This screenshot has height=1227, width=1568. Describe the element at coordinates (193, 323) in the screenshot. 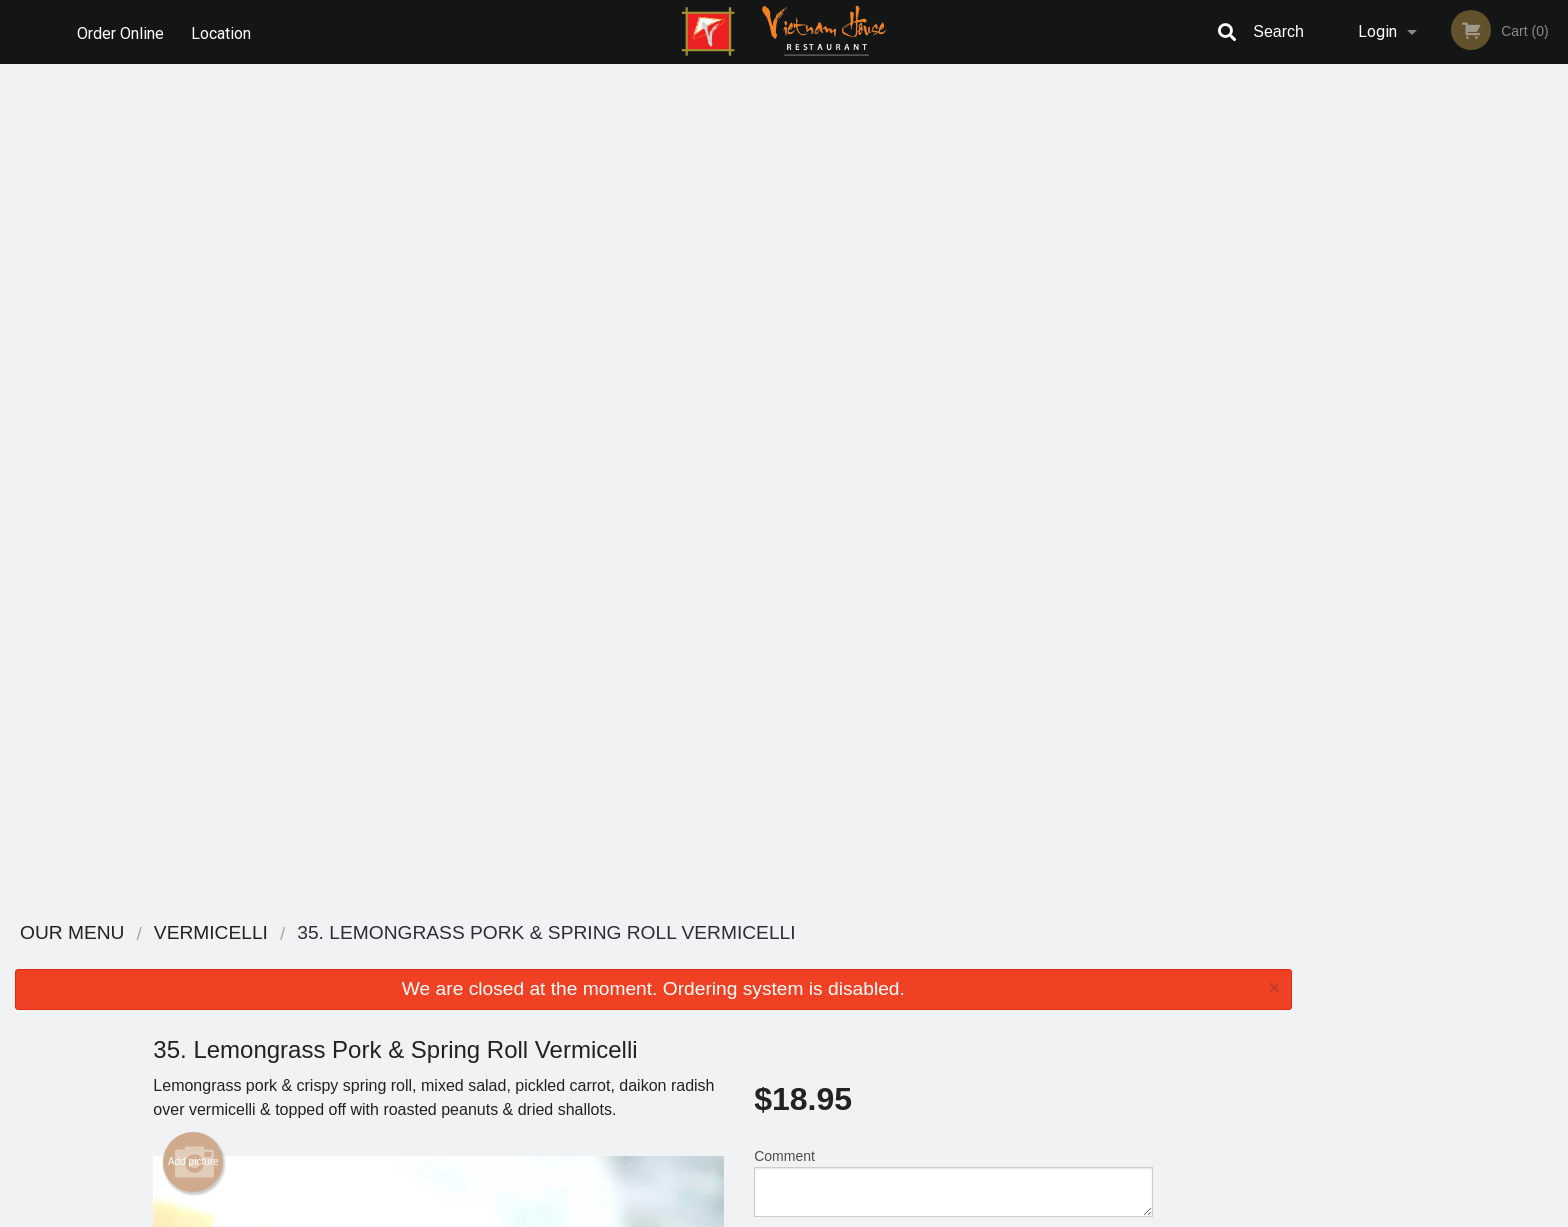

I see `Add picture` at that location.